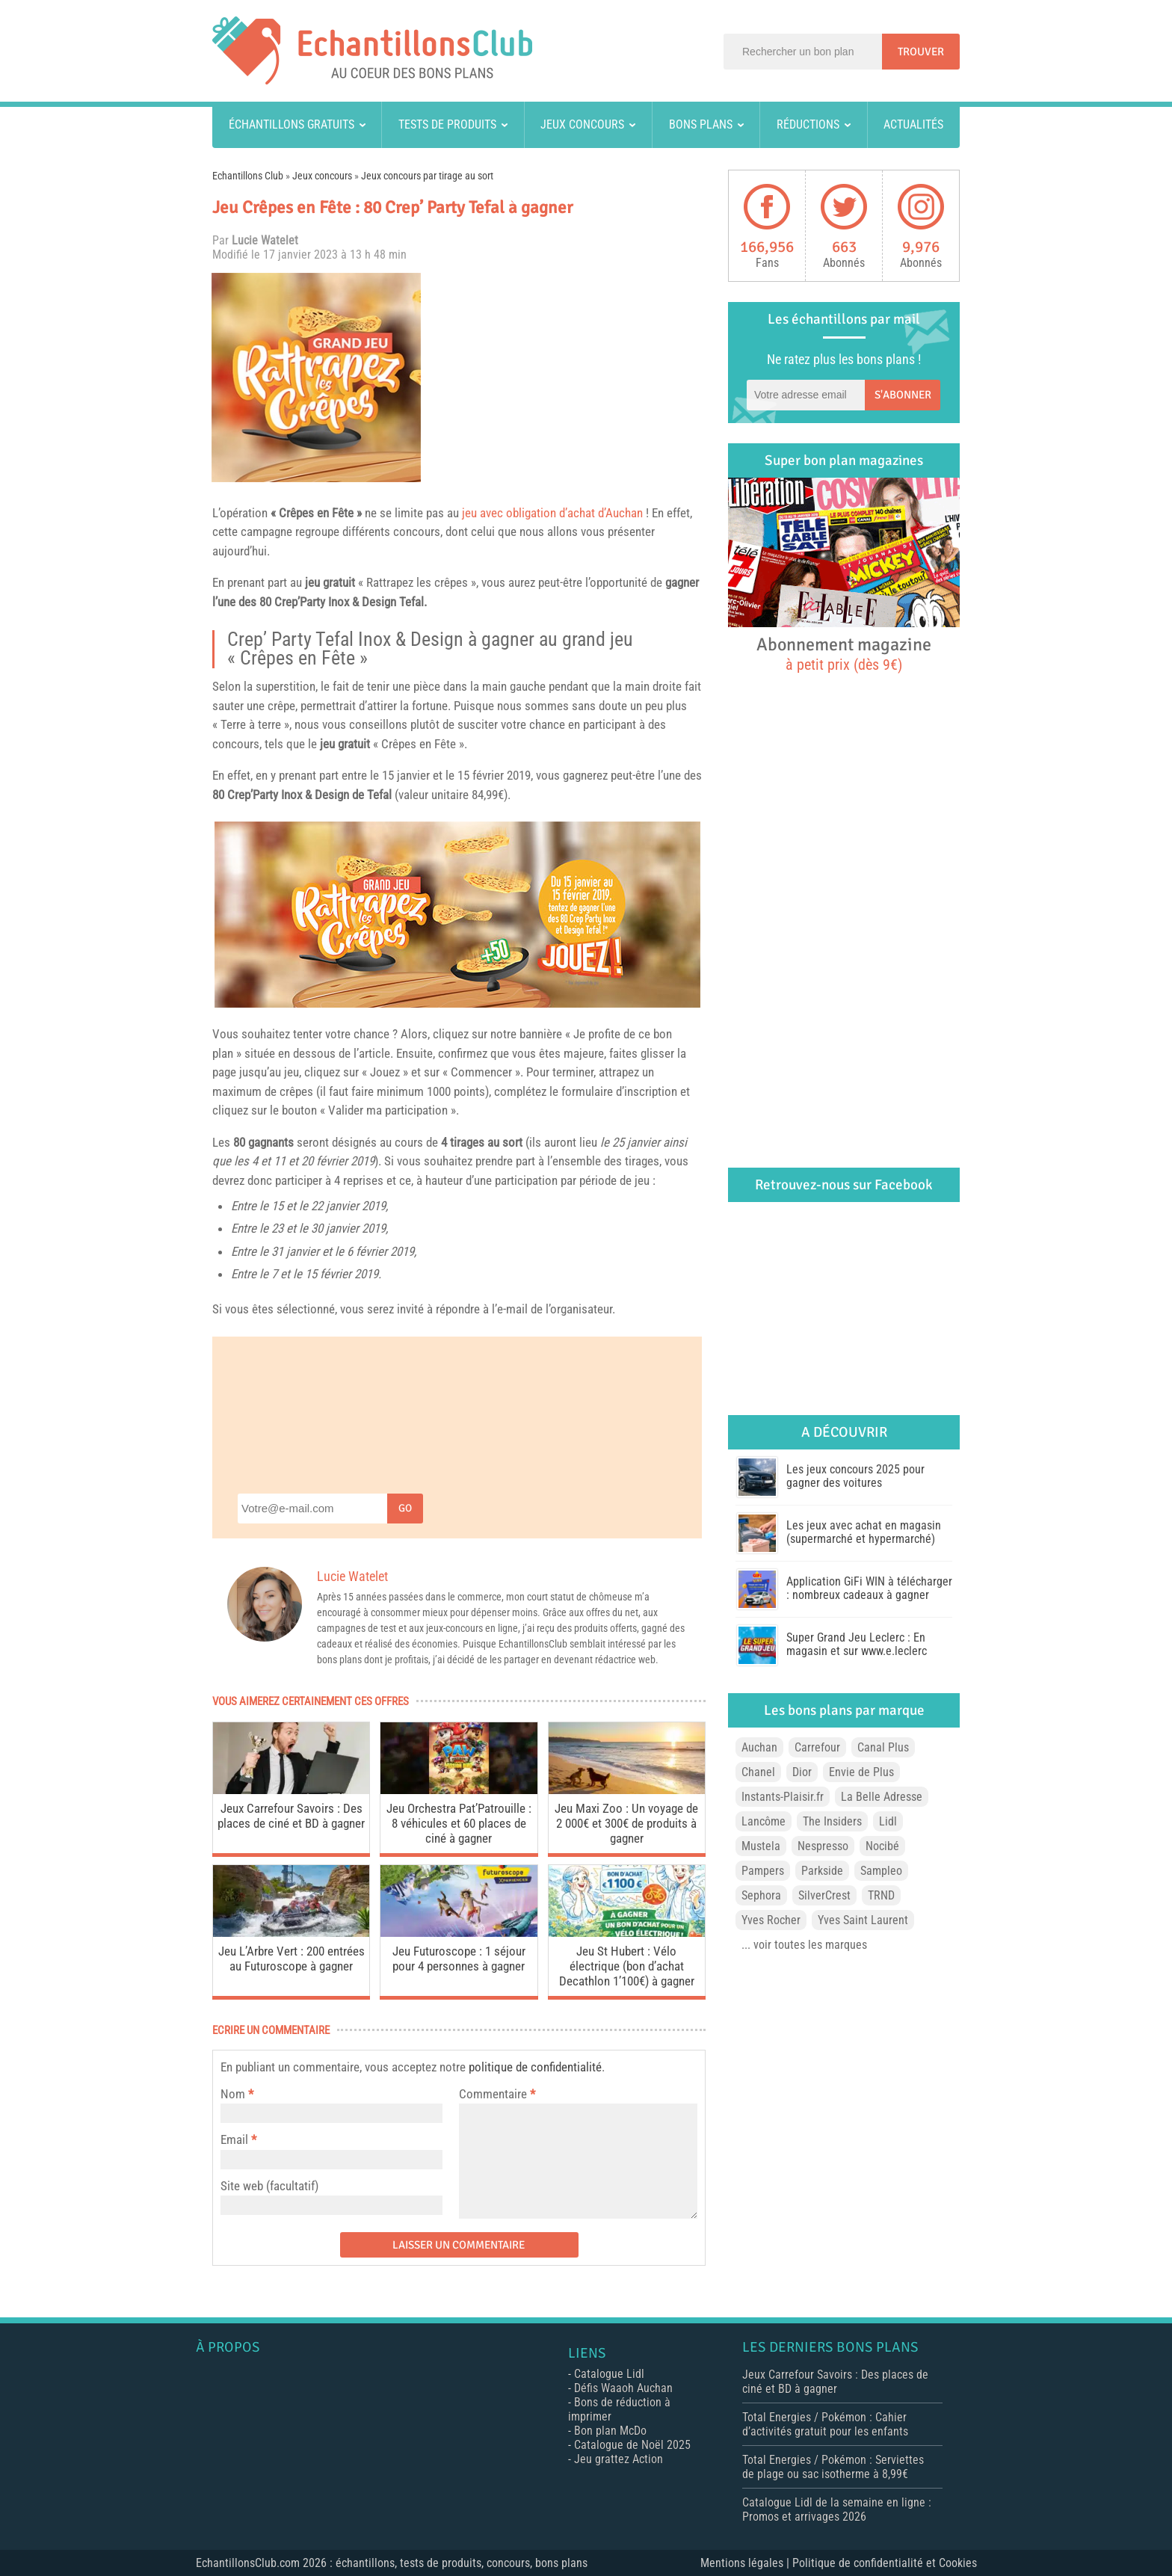  I want to click on Super Grand Jeu Leclerc : En magasin et sur www.e.leclerc, so click(856, 1644).